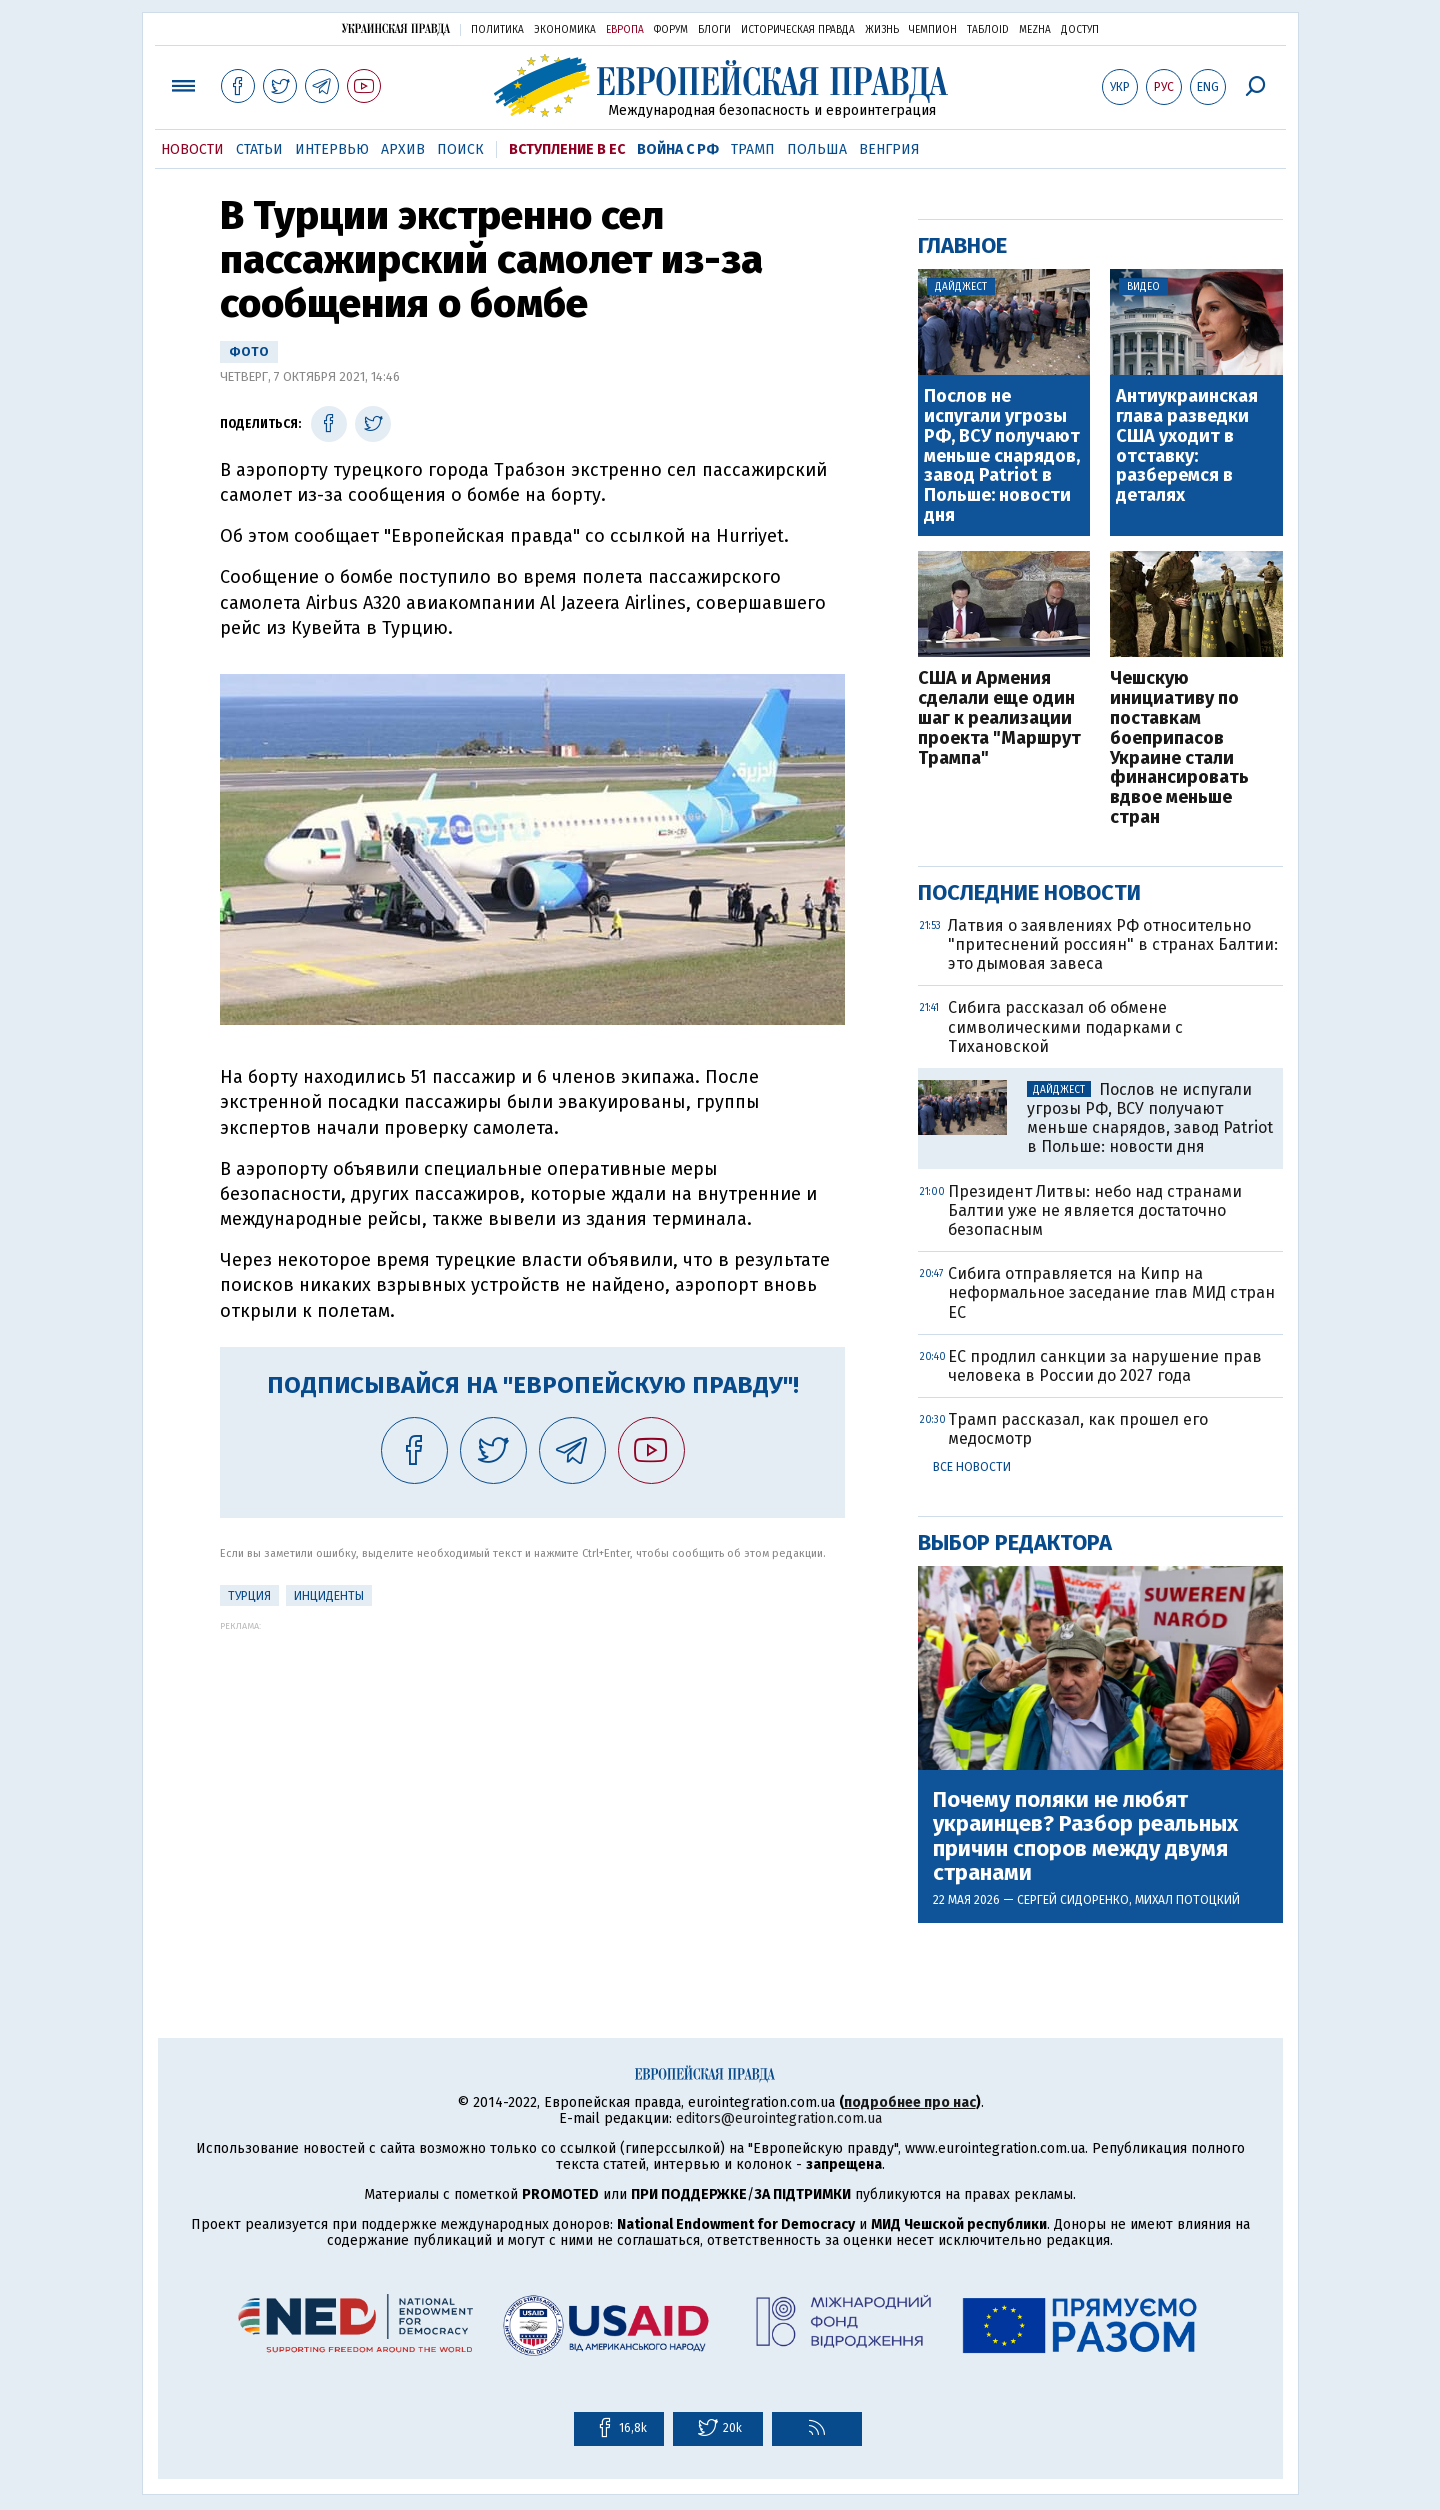 This screenshot has height=2510, width=1440. I want to click on Президент Литвы: небо над странами Балтии уже не является достаточно безопасным, so click(1095, 1210).